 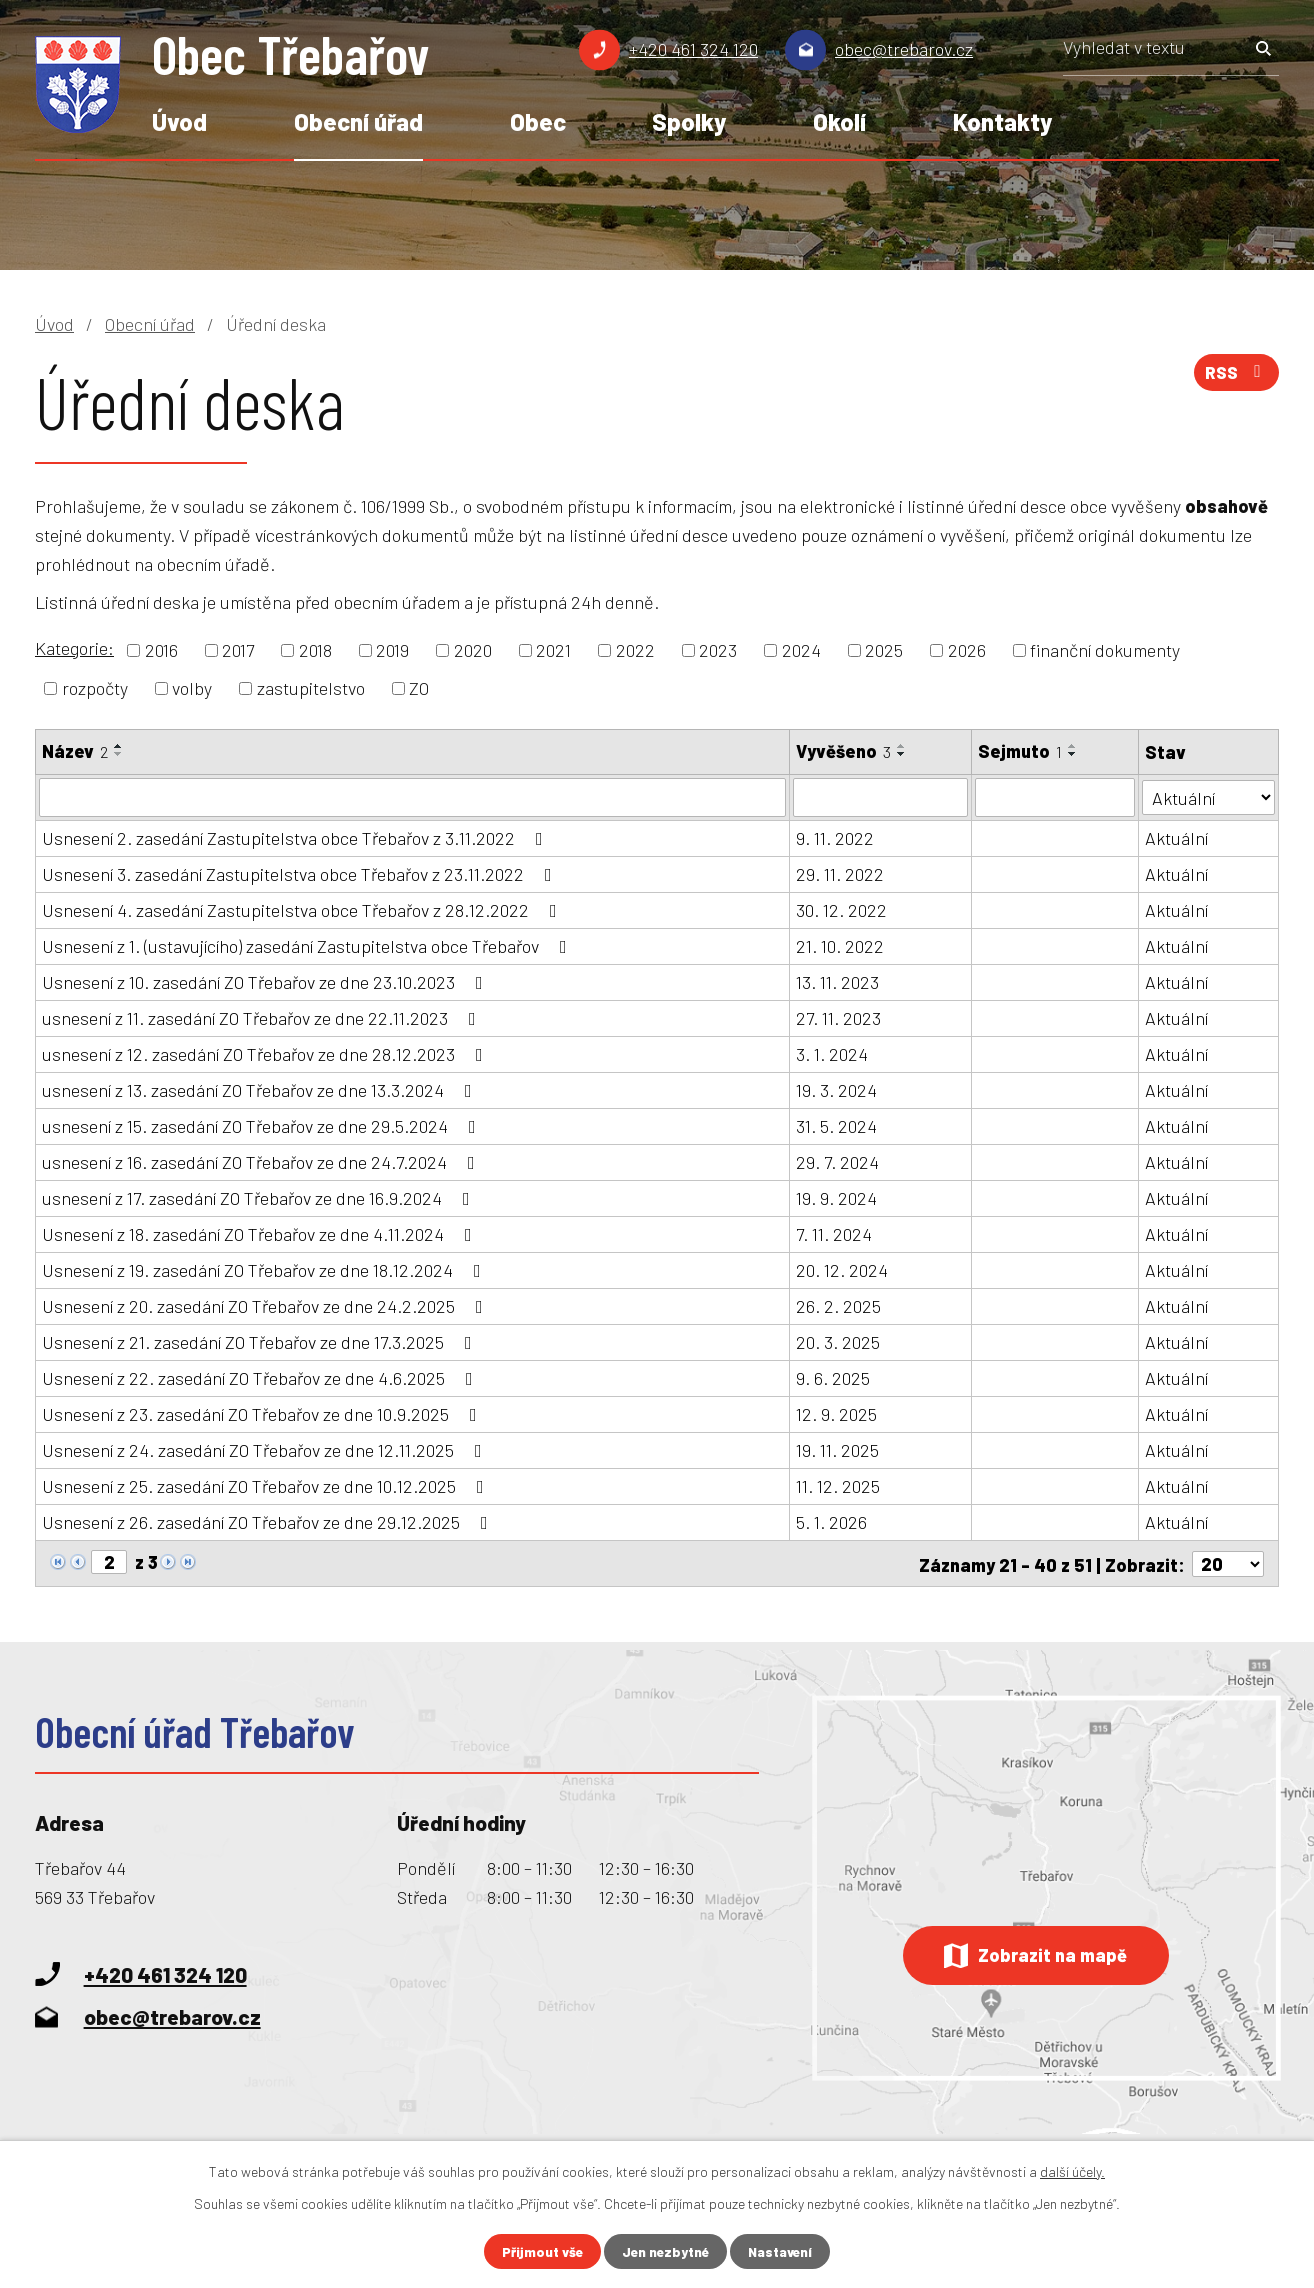 What do you see at coordinates (263, 1017) in the screenshot?
I see `usnesení z 11. zasedání ZO Třebařov ze dne 22.11.2023` at bounding box center [263, 1017].